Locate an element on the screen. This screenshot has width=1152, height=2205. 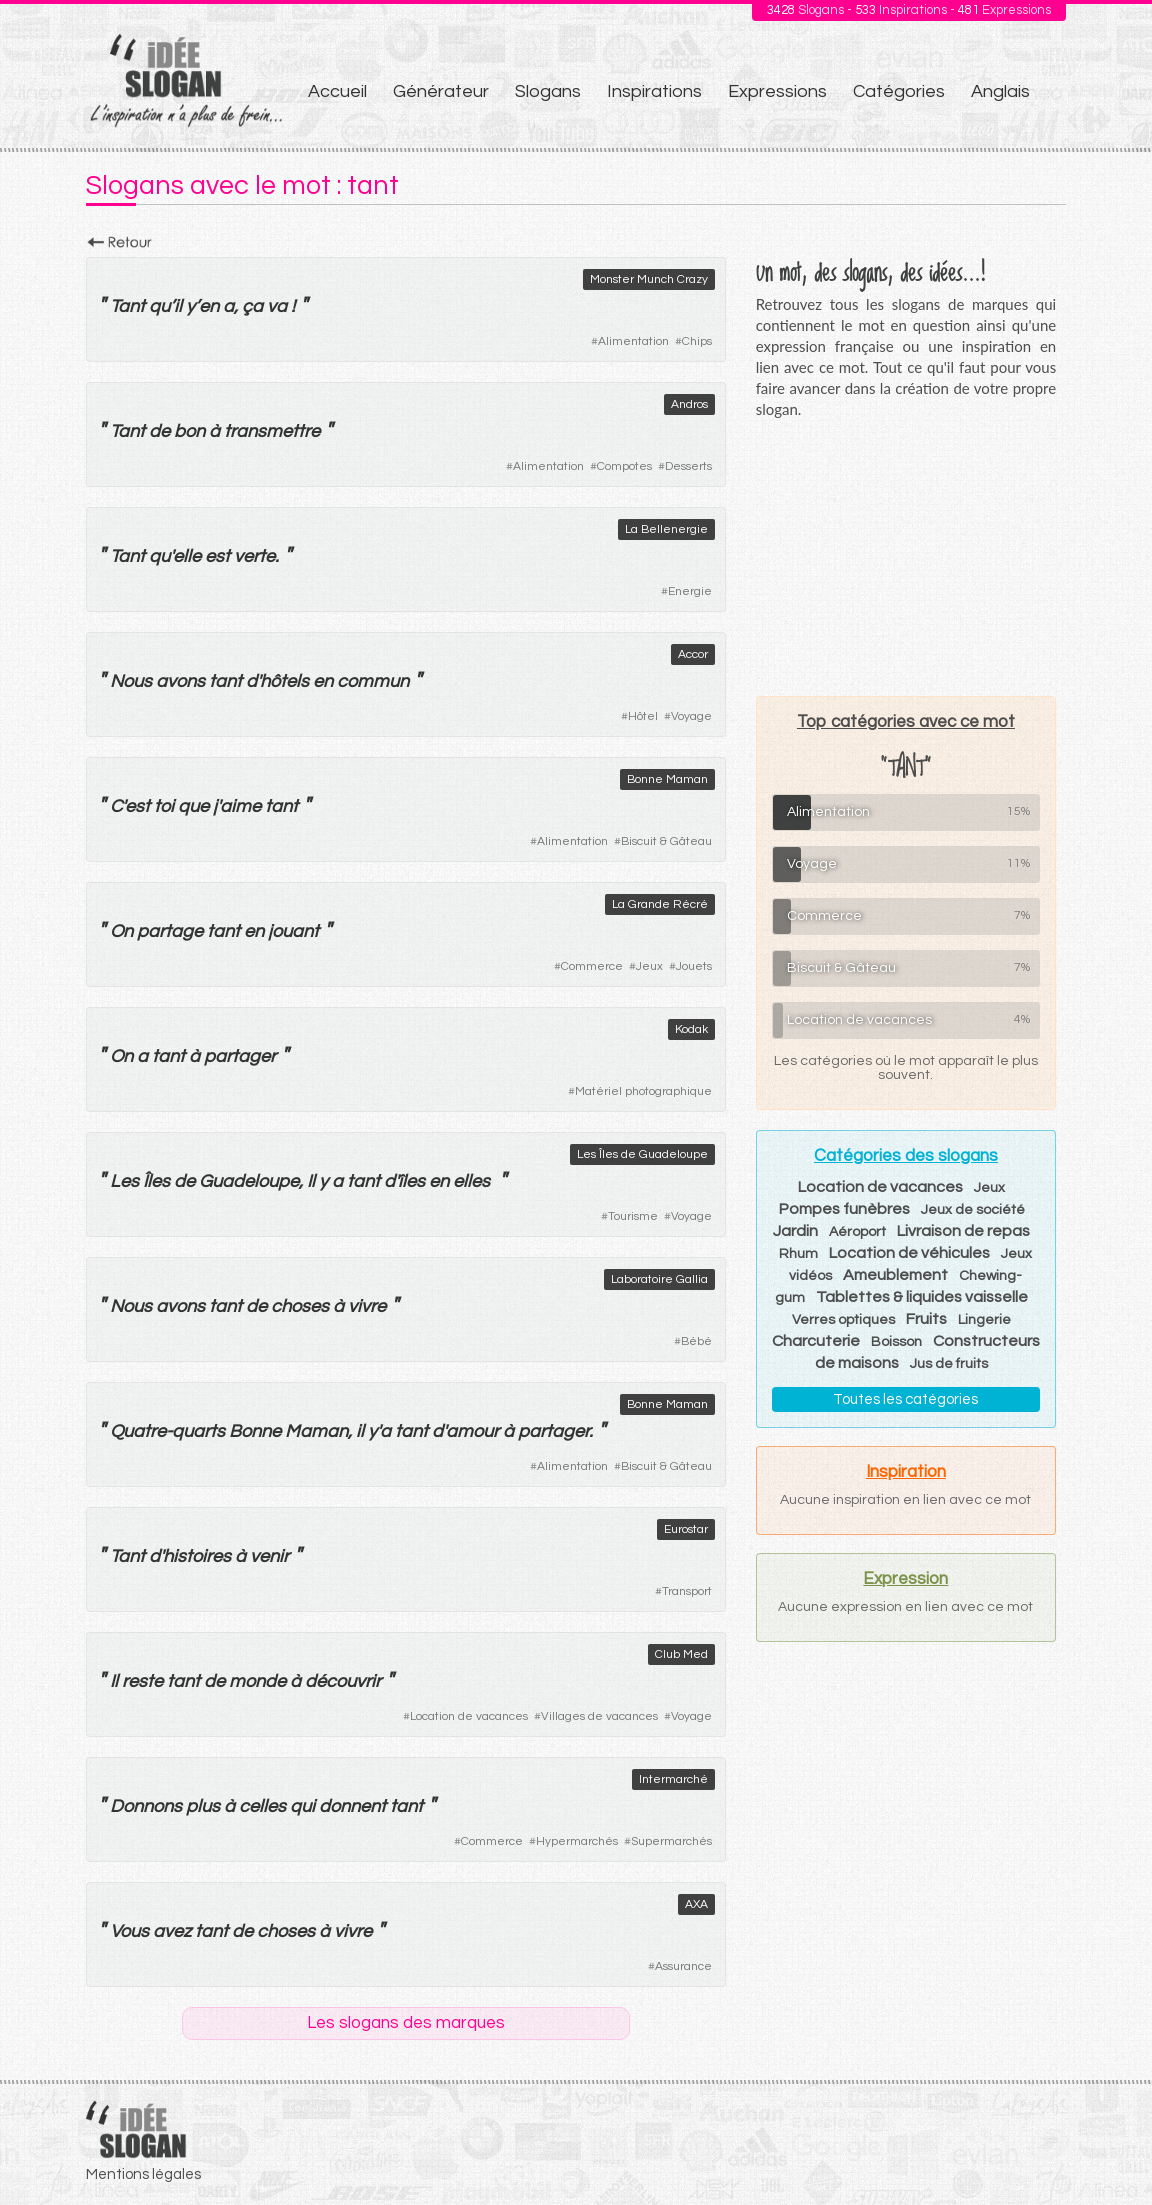
Pompes funèbres is located at coordinates (844, 1209).